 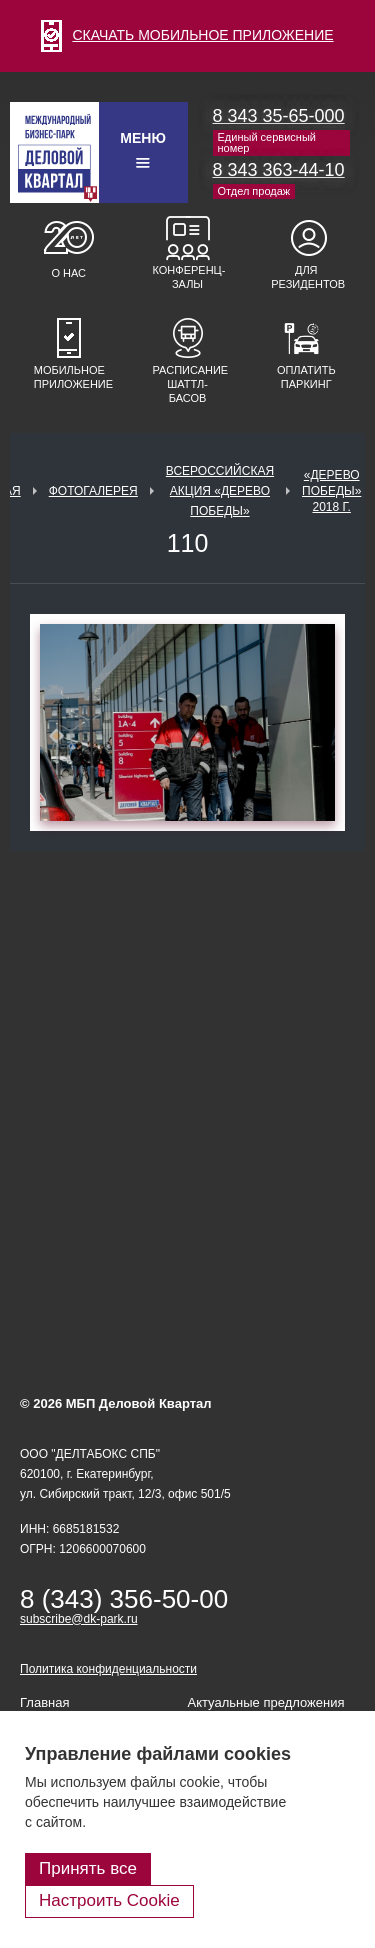 What do you see at coordinates (187, 35) in the screenshot?
I see `СКАЧАТЬ МОБИЛЬНОЕ ПРИЛОЖЕНИЕ` at bounding box center [187, 35].